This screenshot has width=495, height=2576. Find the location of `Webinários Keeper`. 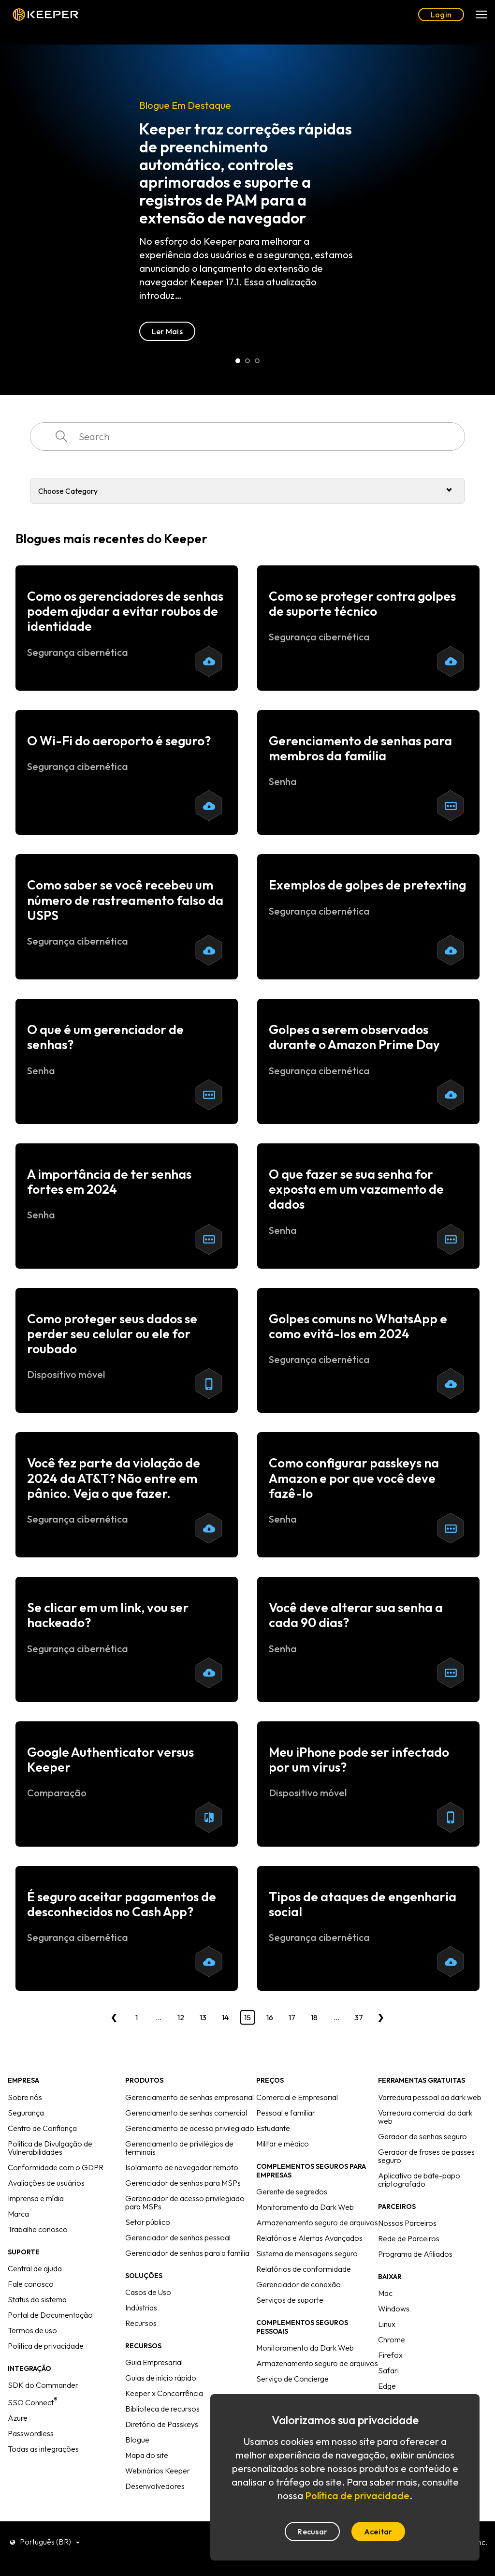

Webinários Keeper is located at coordinates (157, 2470).